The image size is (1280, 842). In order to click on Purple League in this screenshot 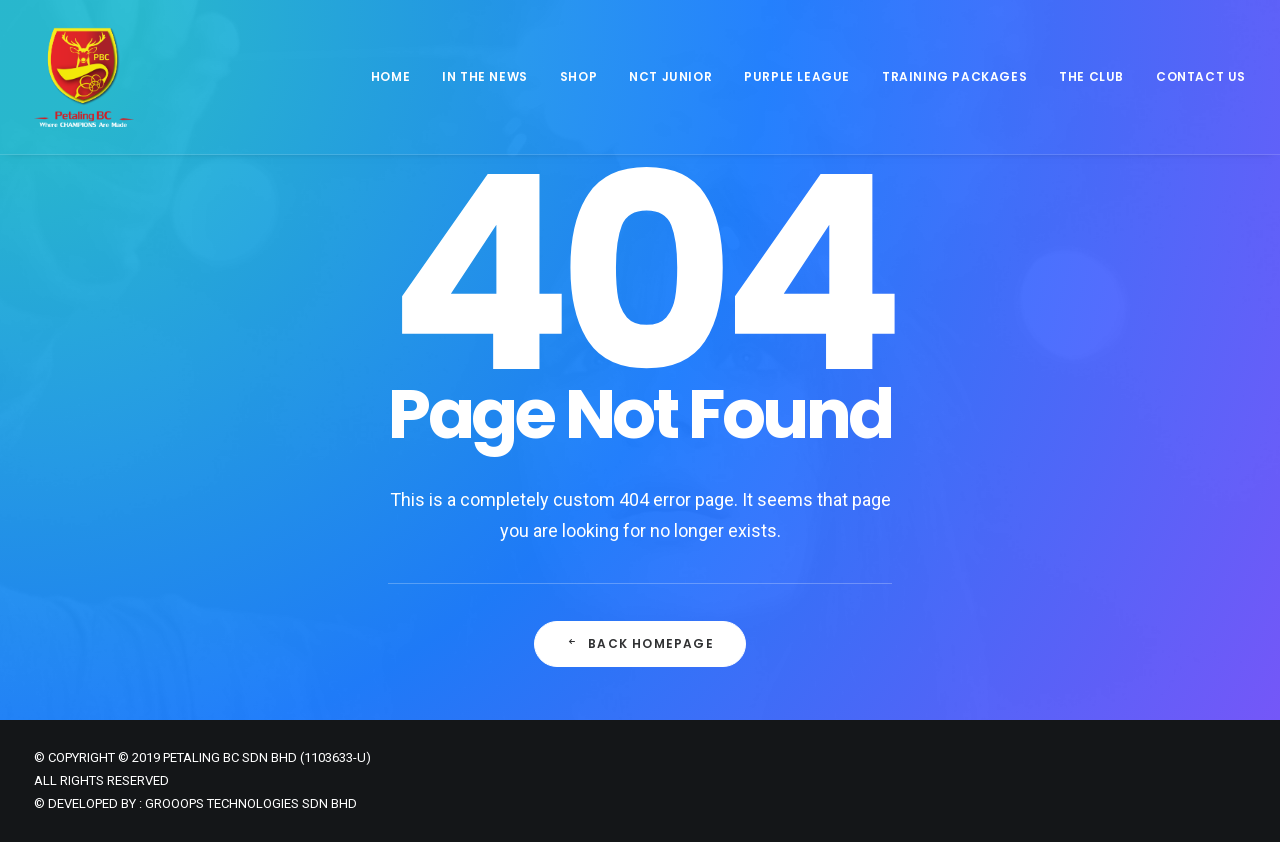, I will do `click(797, 76)`.